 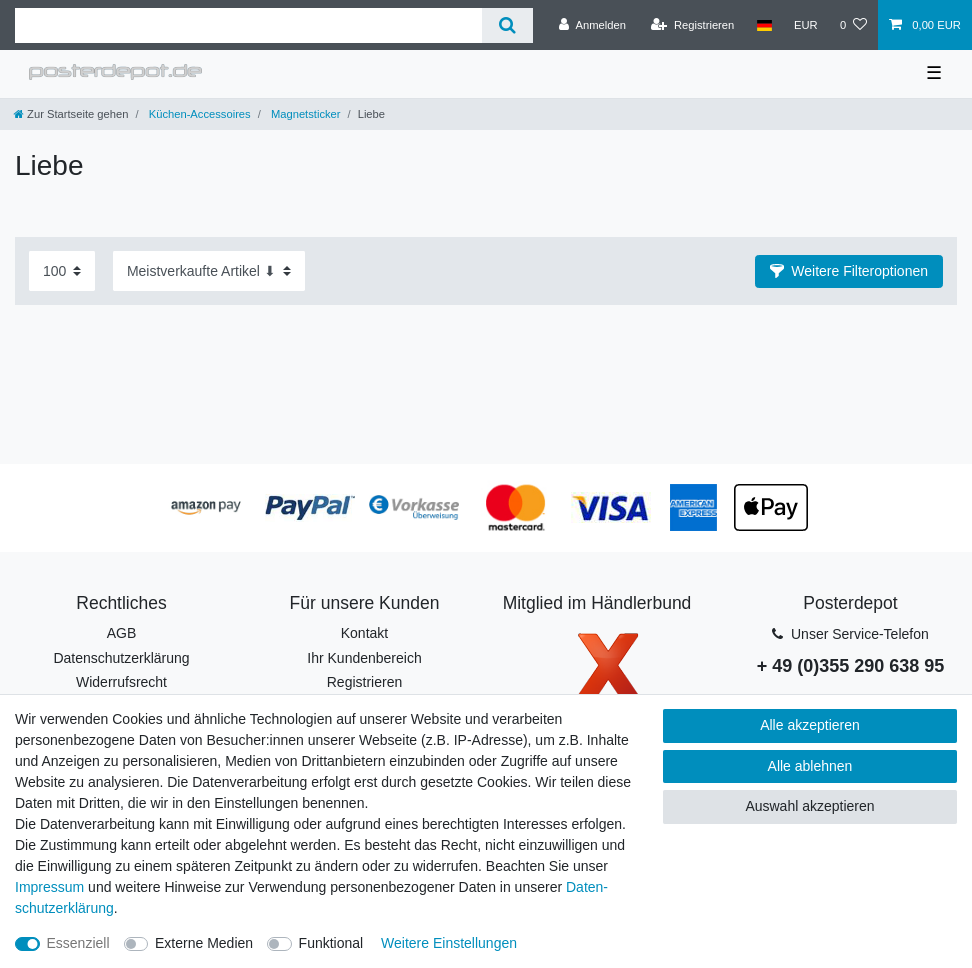 I want to click on Registrieren, so click(x=364, y=682).